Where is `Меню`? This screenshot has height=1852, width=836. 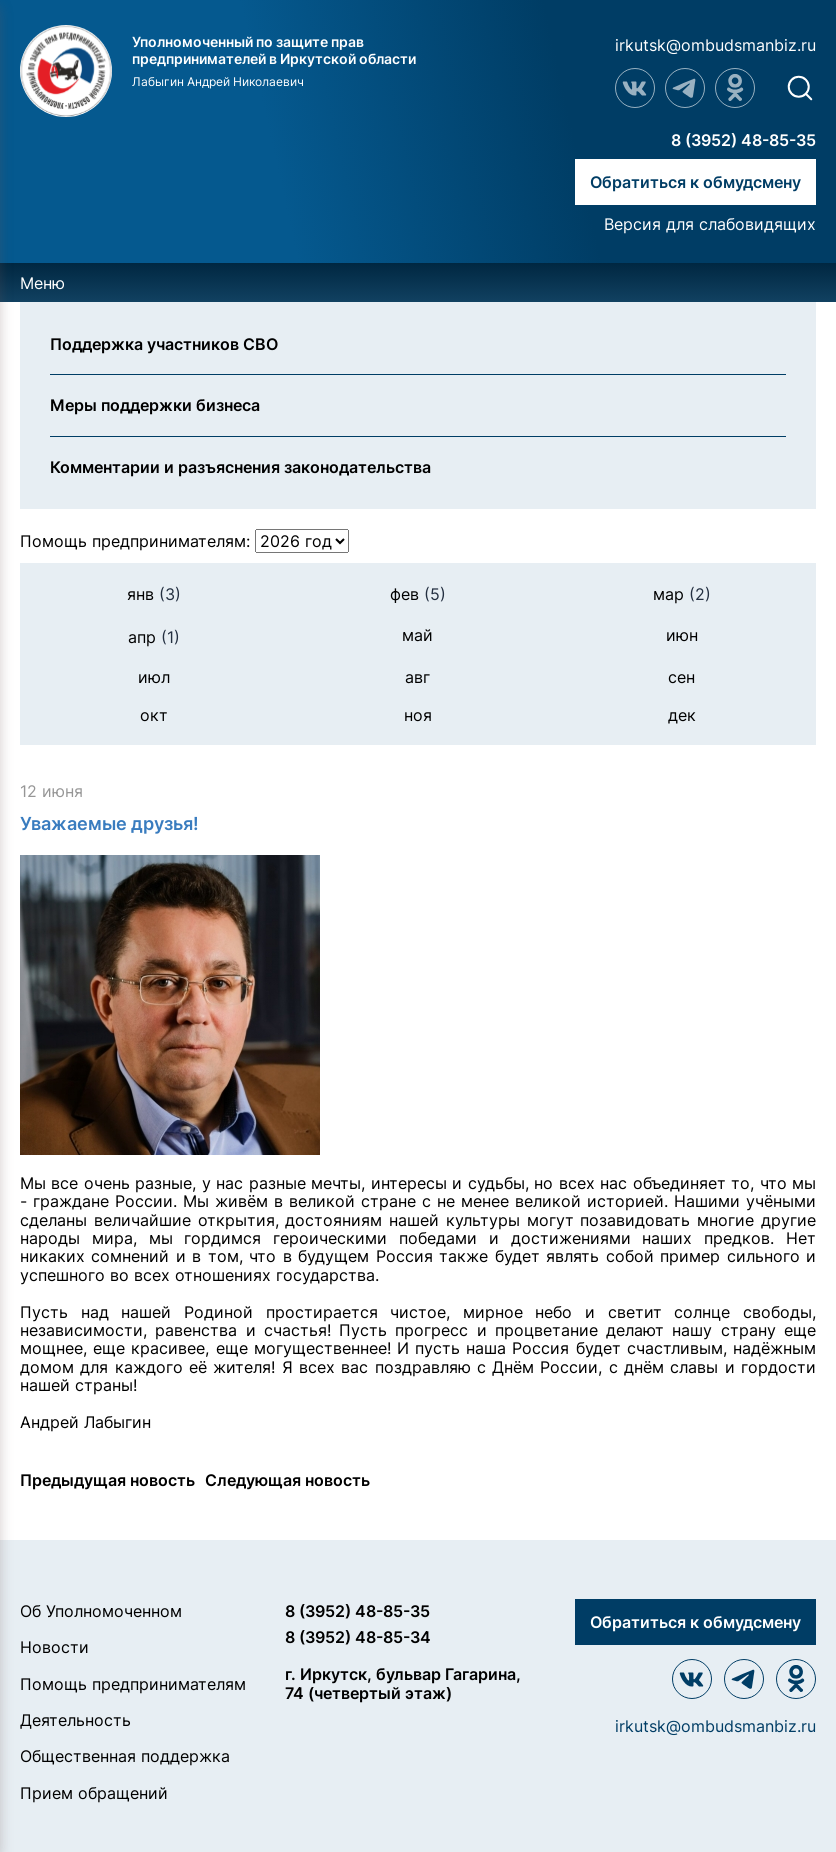
Меню is located at coordinates (42, 283).